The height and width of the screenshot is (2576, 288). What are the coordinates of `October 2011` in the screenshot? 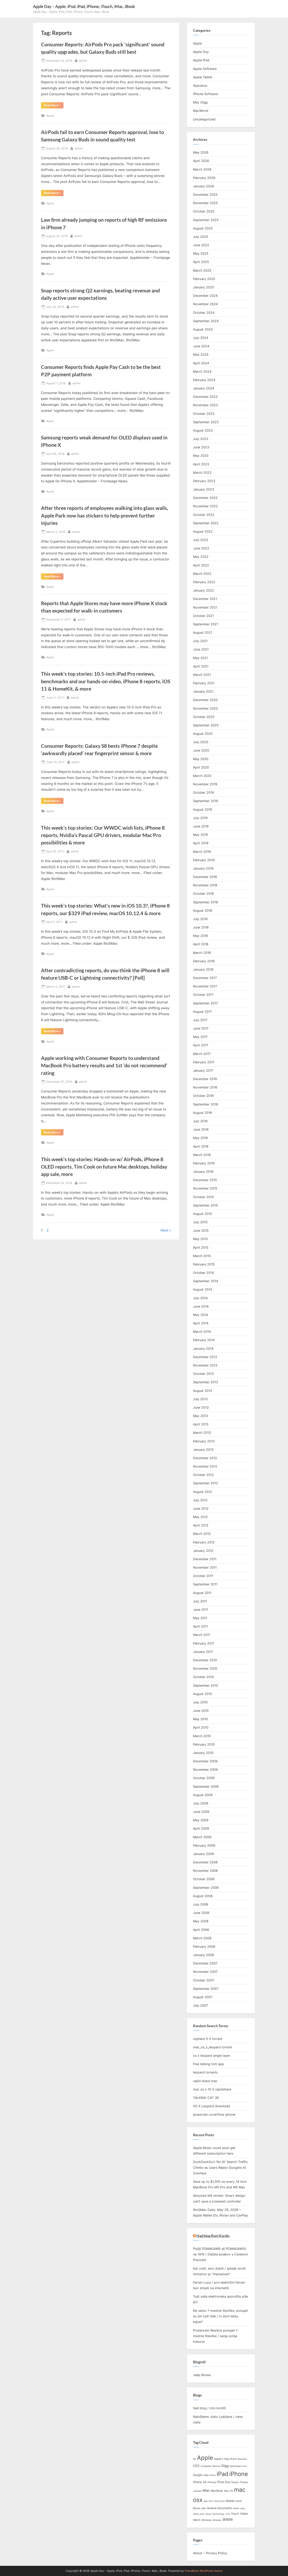 It's located at (203, 1576).